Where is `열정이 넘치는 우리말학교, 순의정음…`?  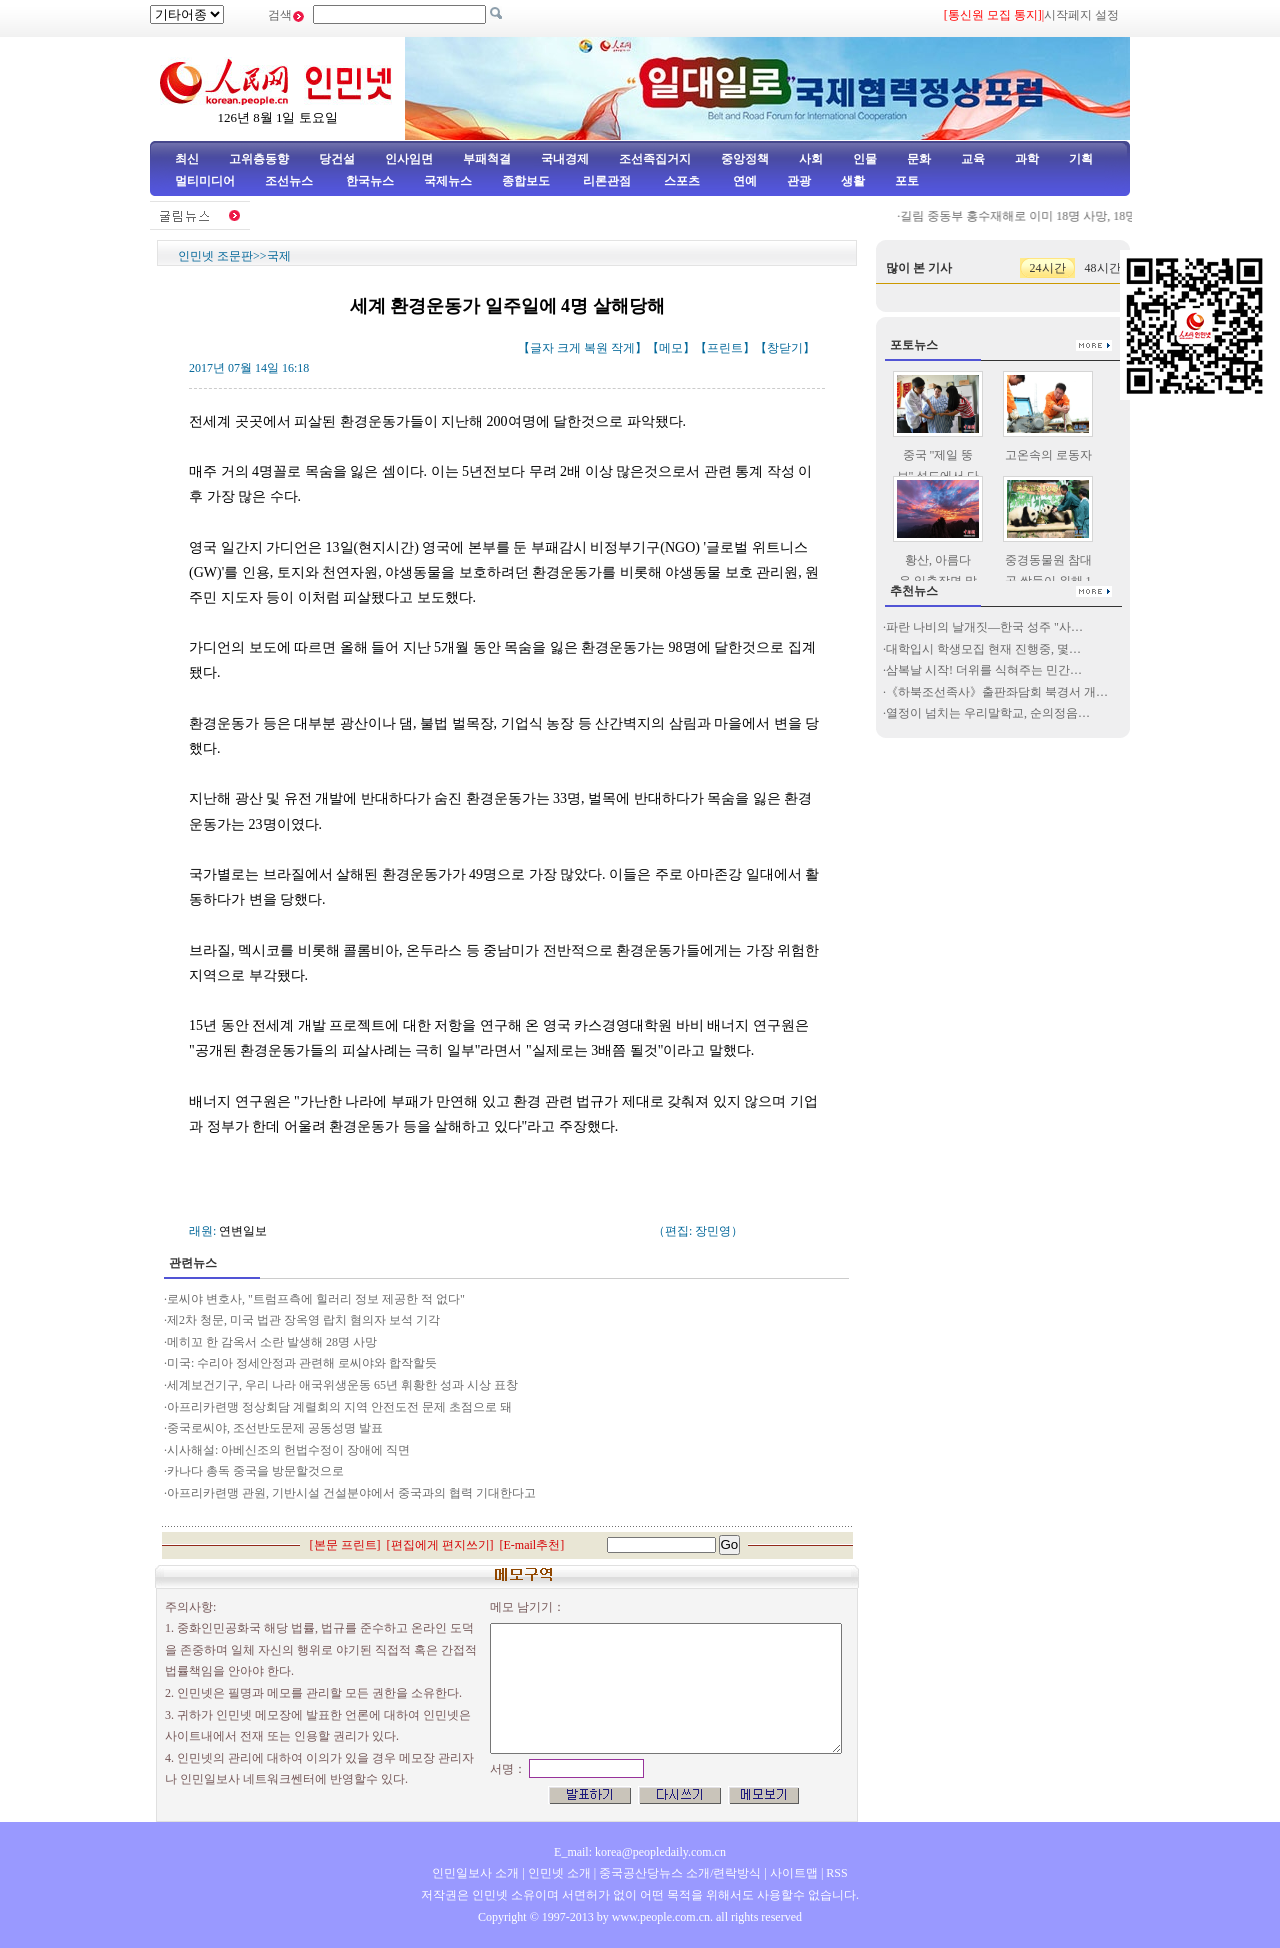 열정이 넘치는 우리말학교, 순의정음… is located at coordinates (988, 713).